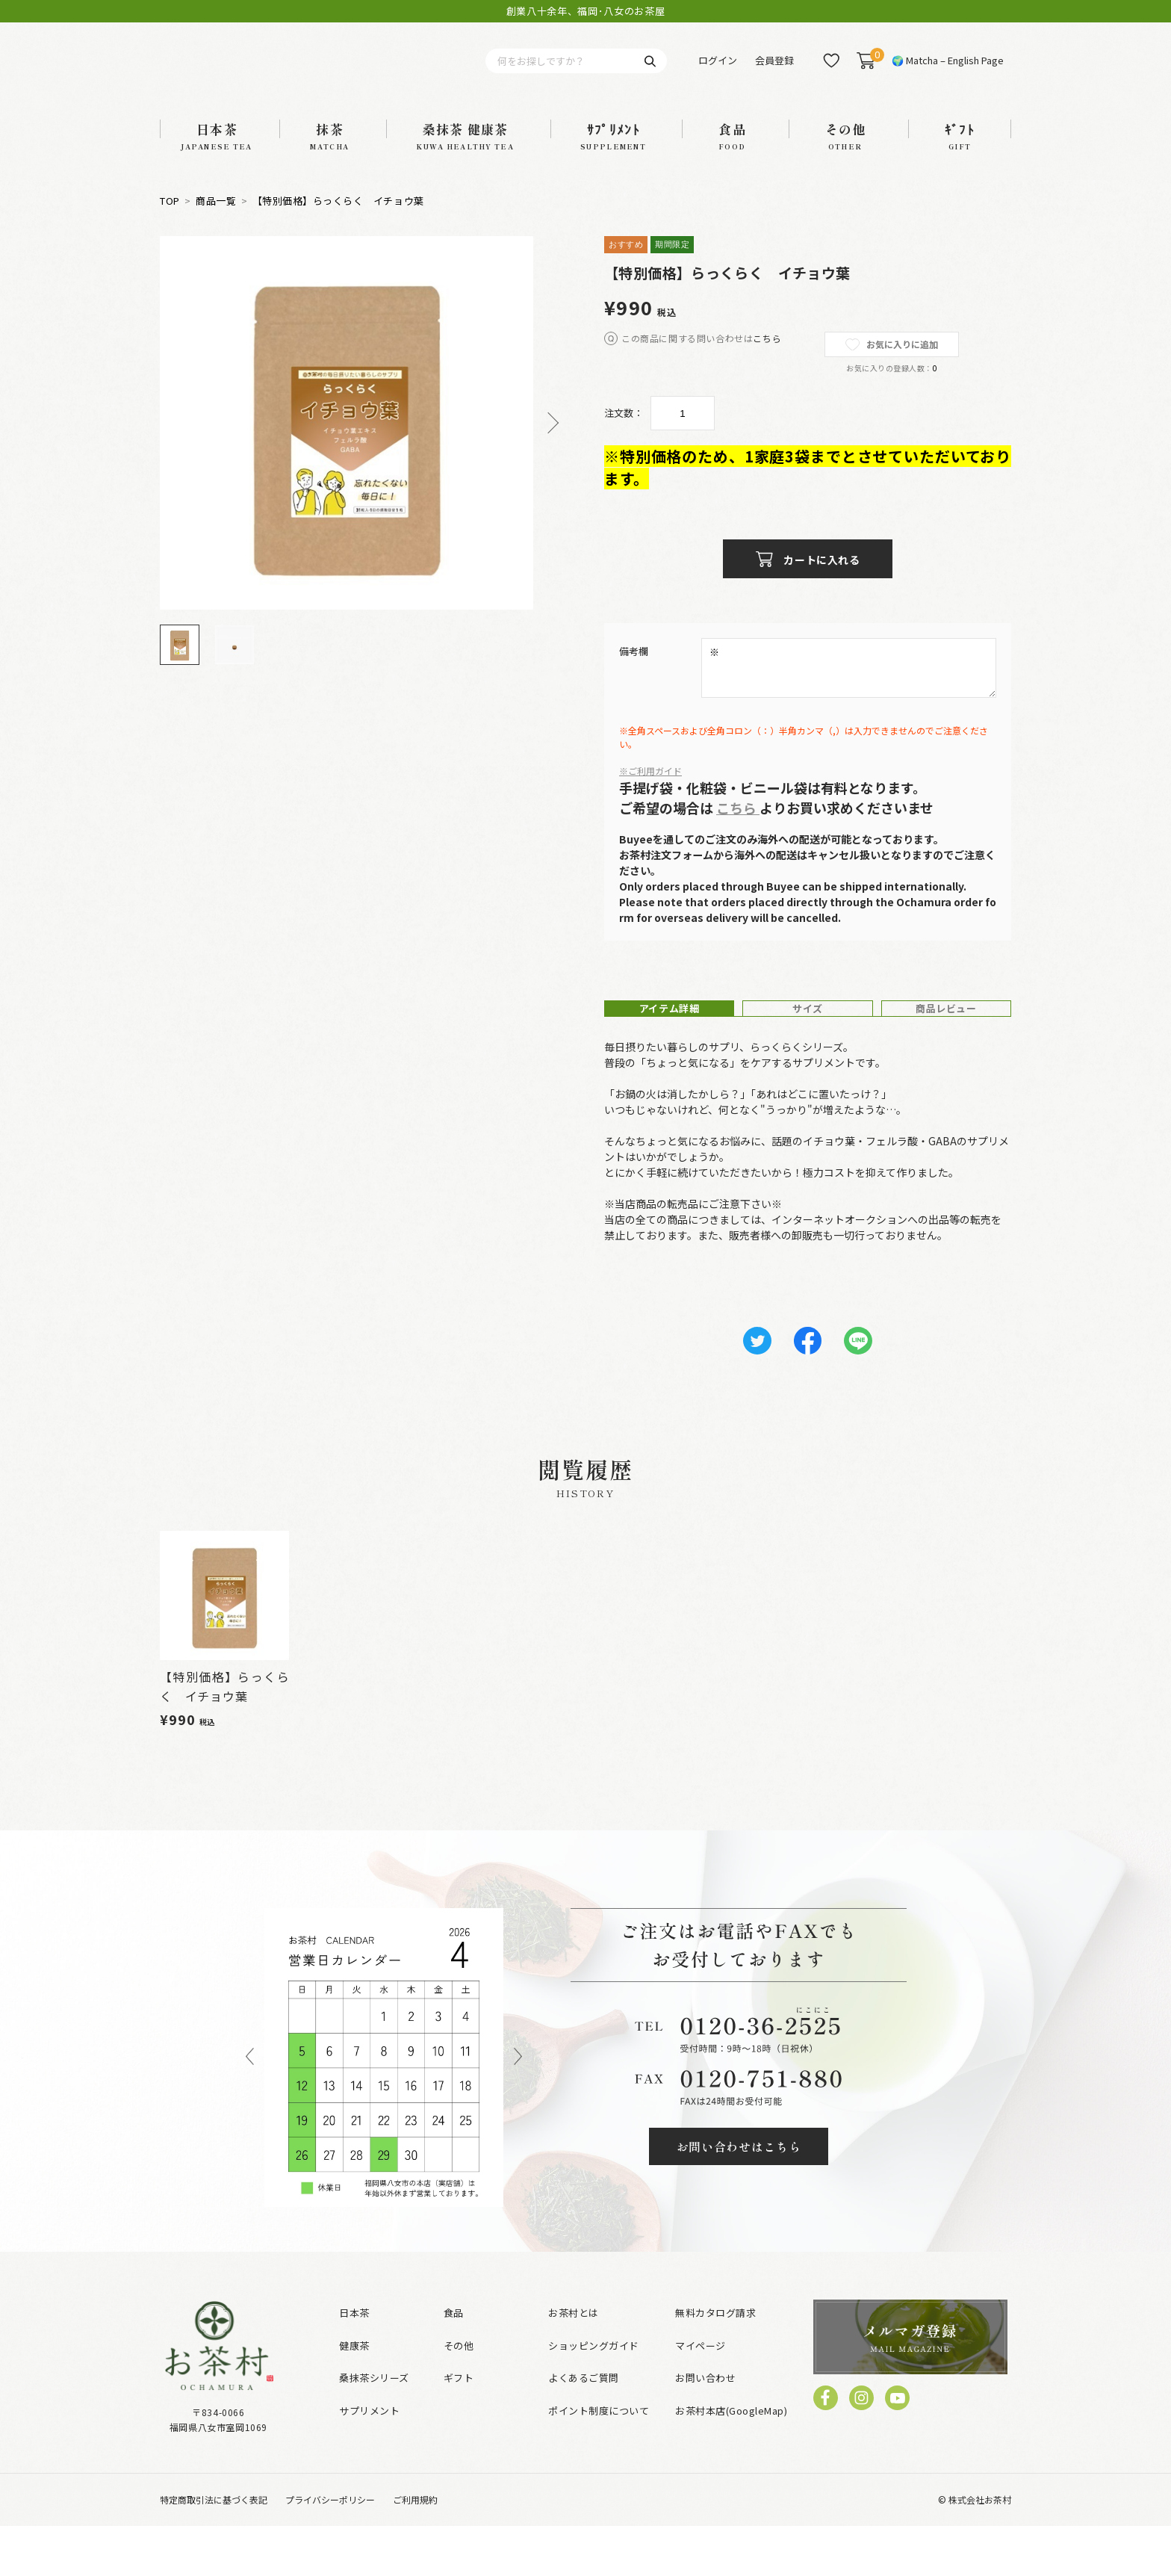 The image size is (1171, 2576). Describe the element at coordinates (213, 2549) in the screenshot. I see `特定商取引法に基づく表記` at that location.